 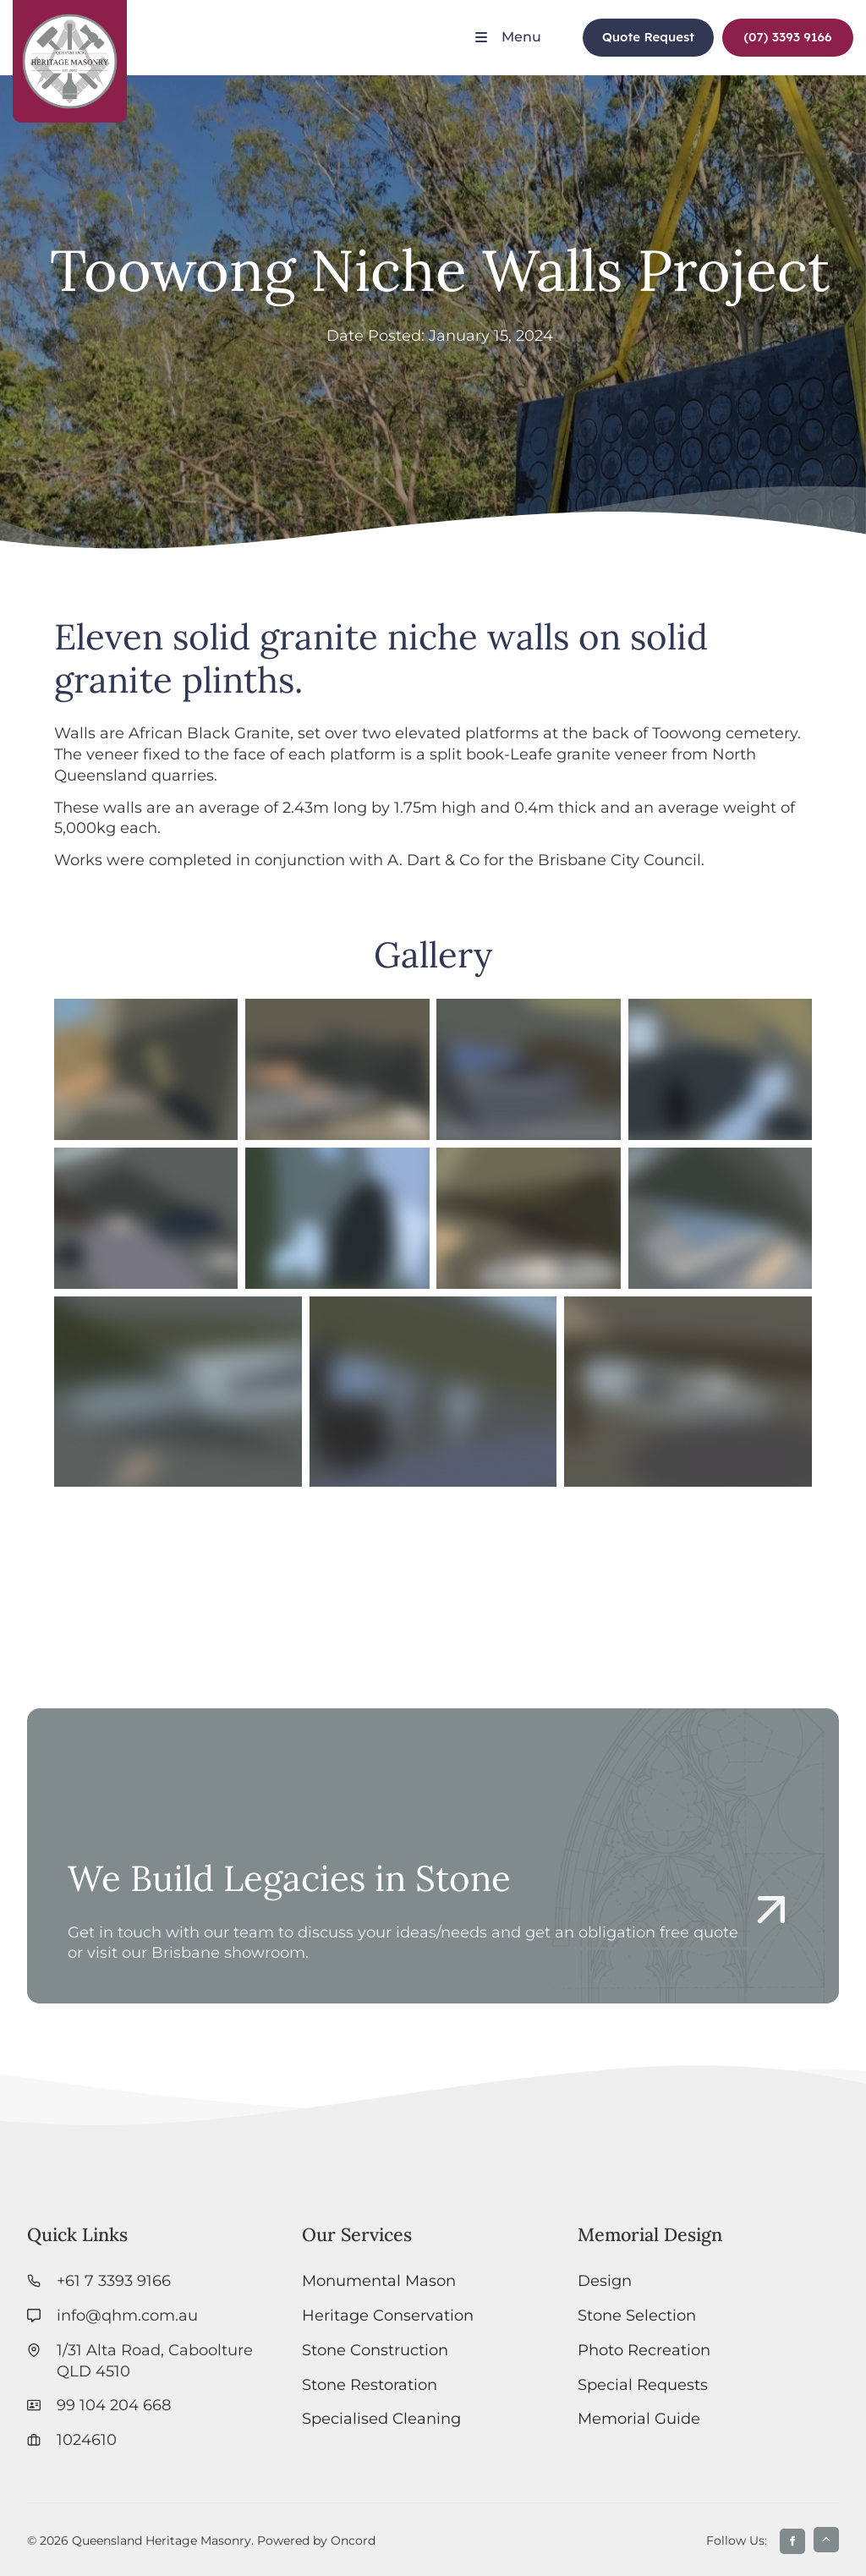 I want to click on Special Requests, so click(x=643, y=2384).